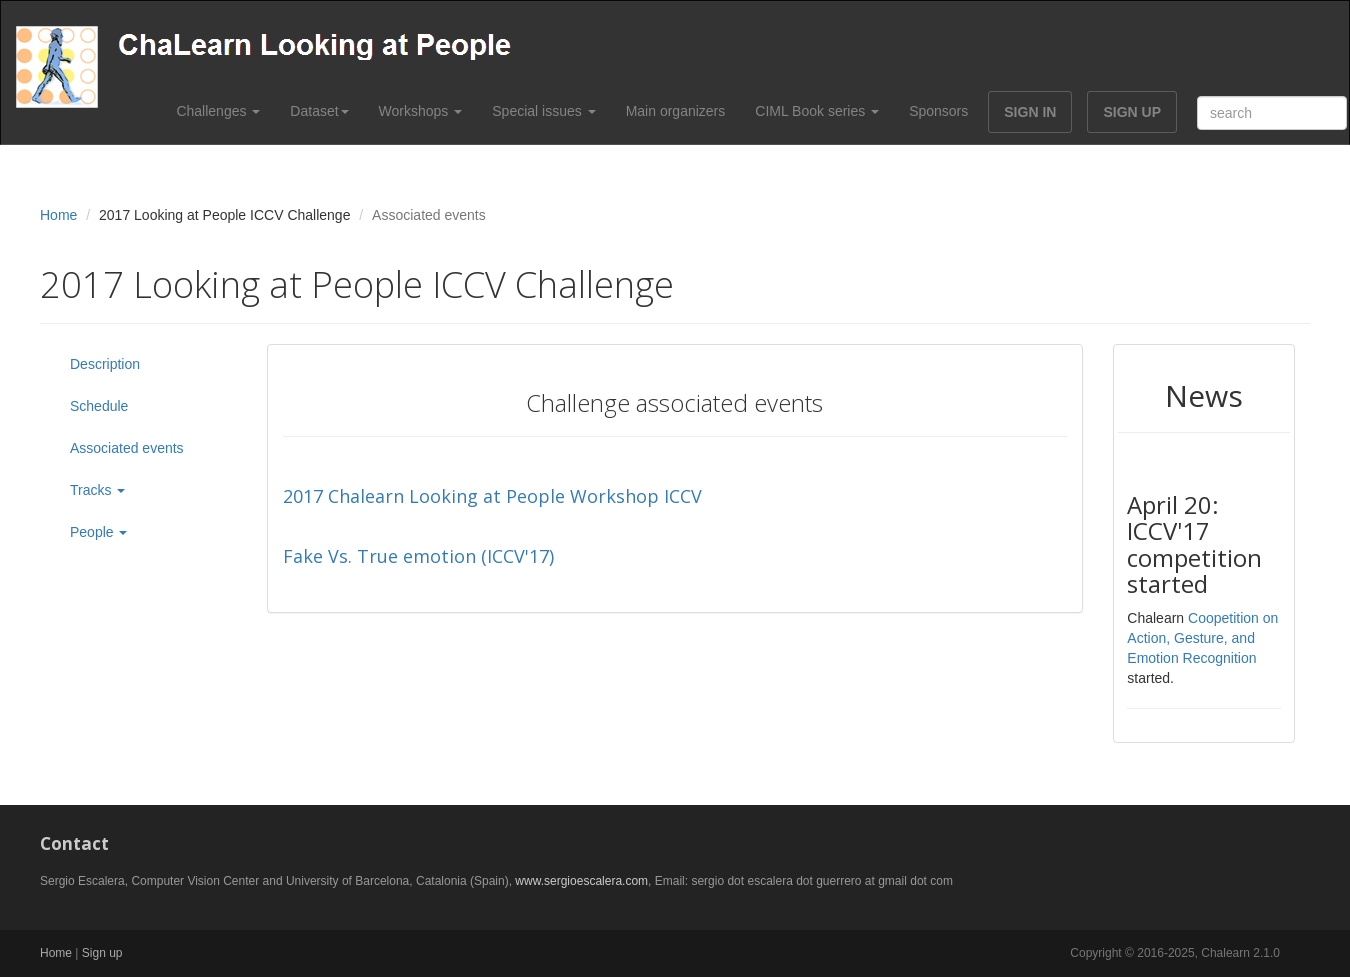 The image size is (1350, 977). Describe the element at coordinates (319, 111) in the screenshot. I see `Dataset [button]` at that location.